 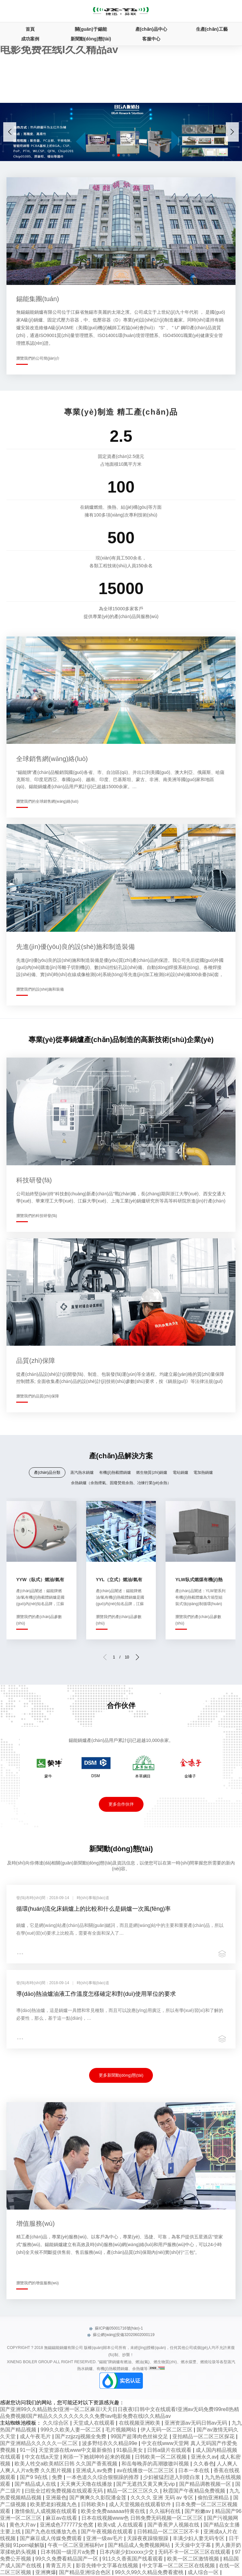 What do you see at coordinates (105, 2538) in the screenshot?
I see `亚洲一级av毛片` at bounding box center [105, 2538].